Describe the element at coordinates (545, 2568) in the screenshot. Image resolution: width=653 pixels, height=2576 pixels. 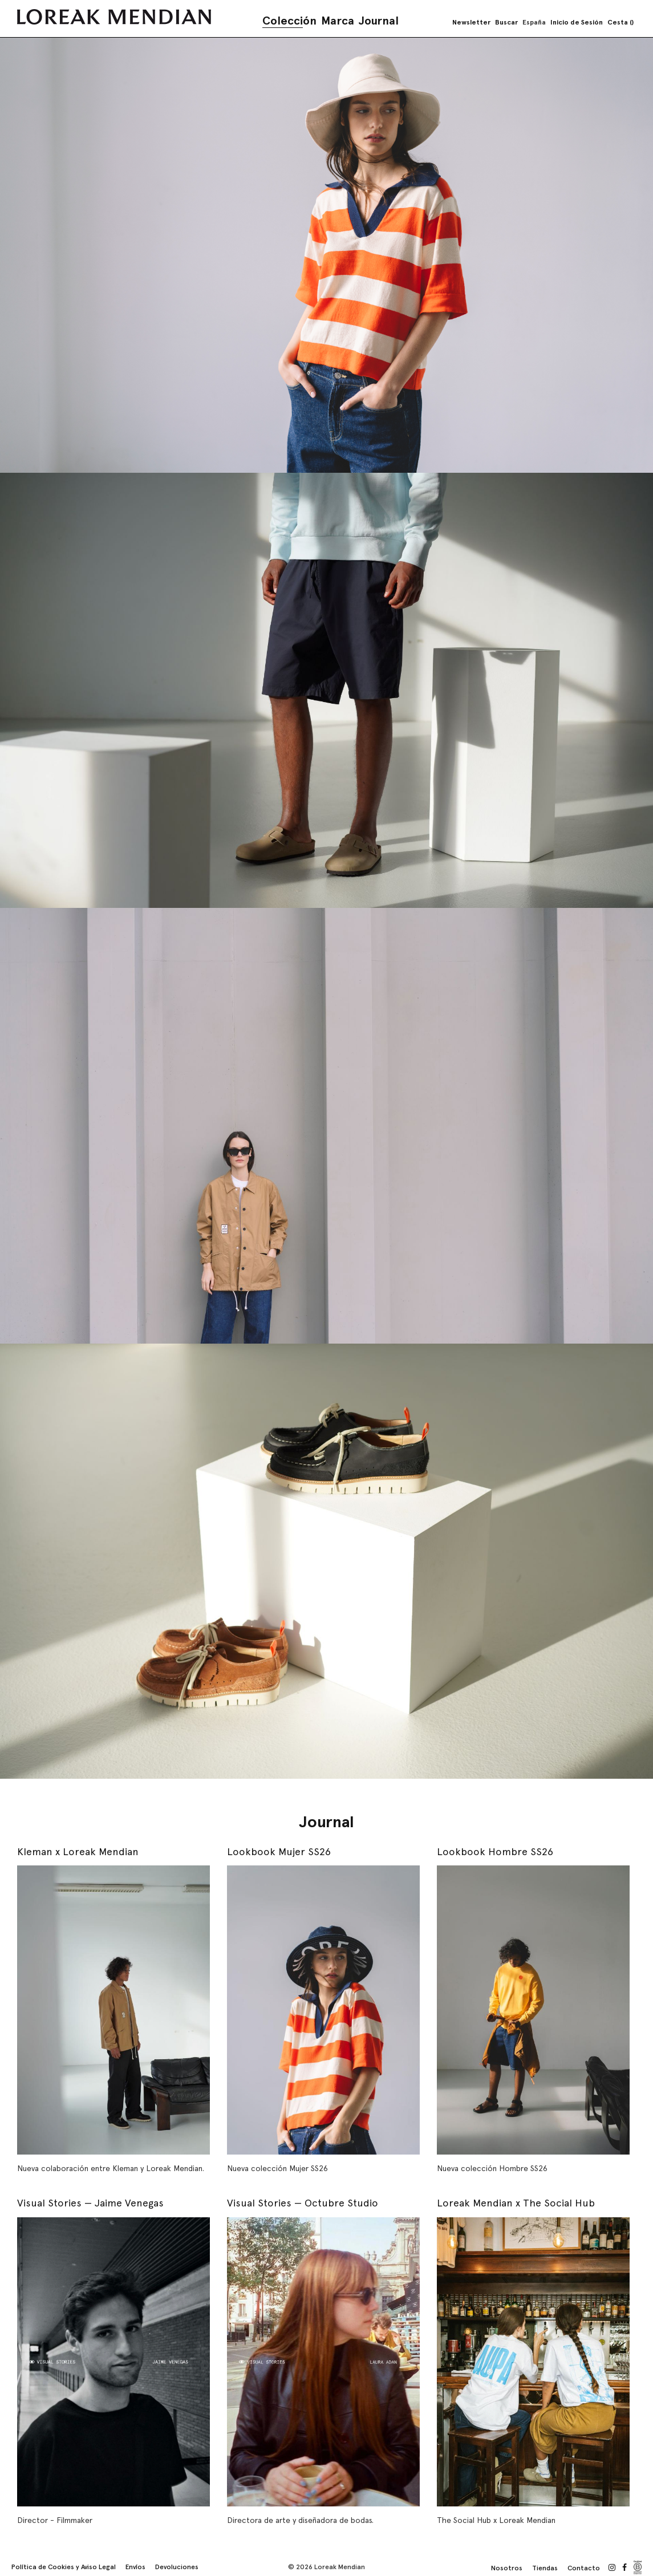
I see `Tiendas` at that location.